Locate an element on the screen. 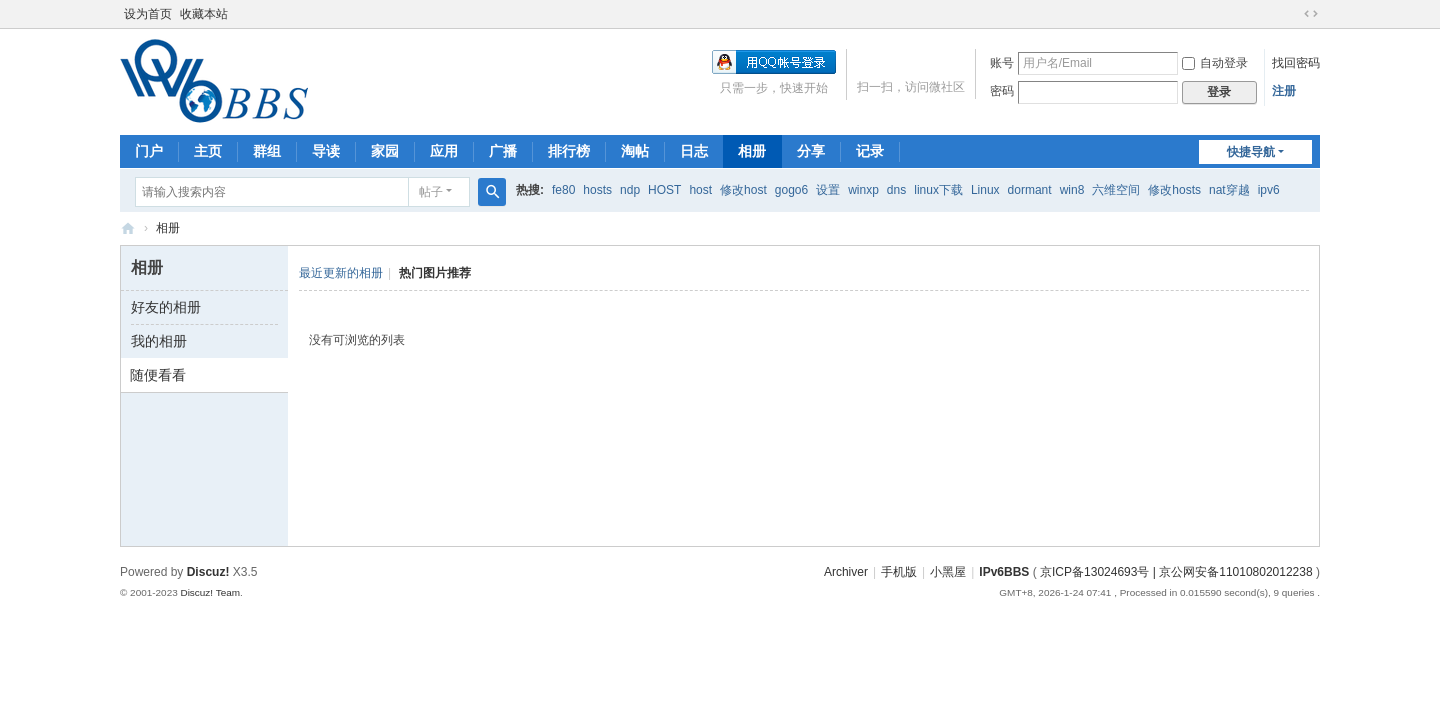 This screenshot has height=720, width=1440. 排行榜 is located at coordinates (569, 151).